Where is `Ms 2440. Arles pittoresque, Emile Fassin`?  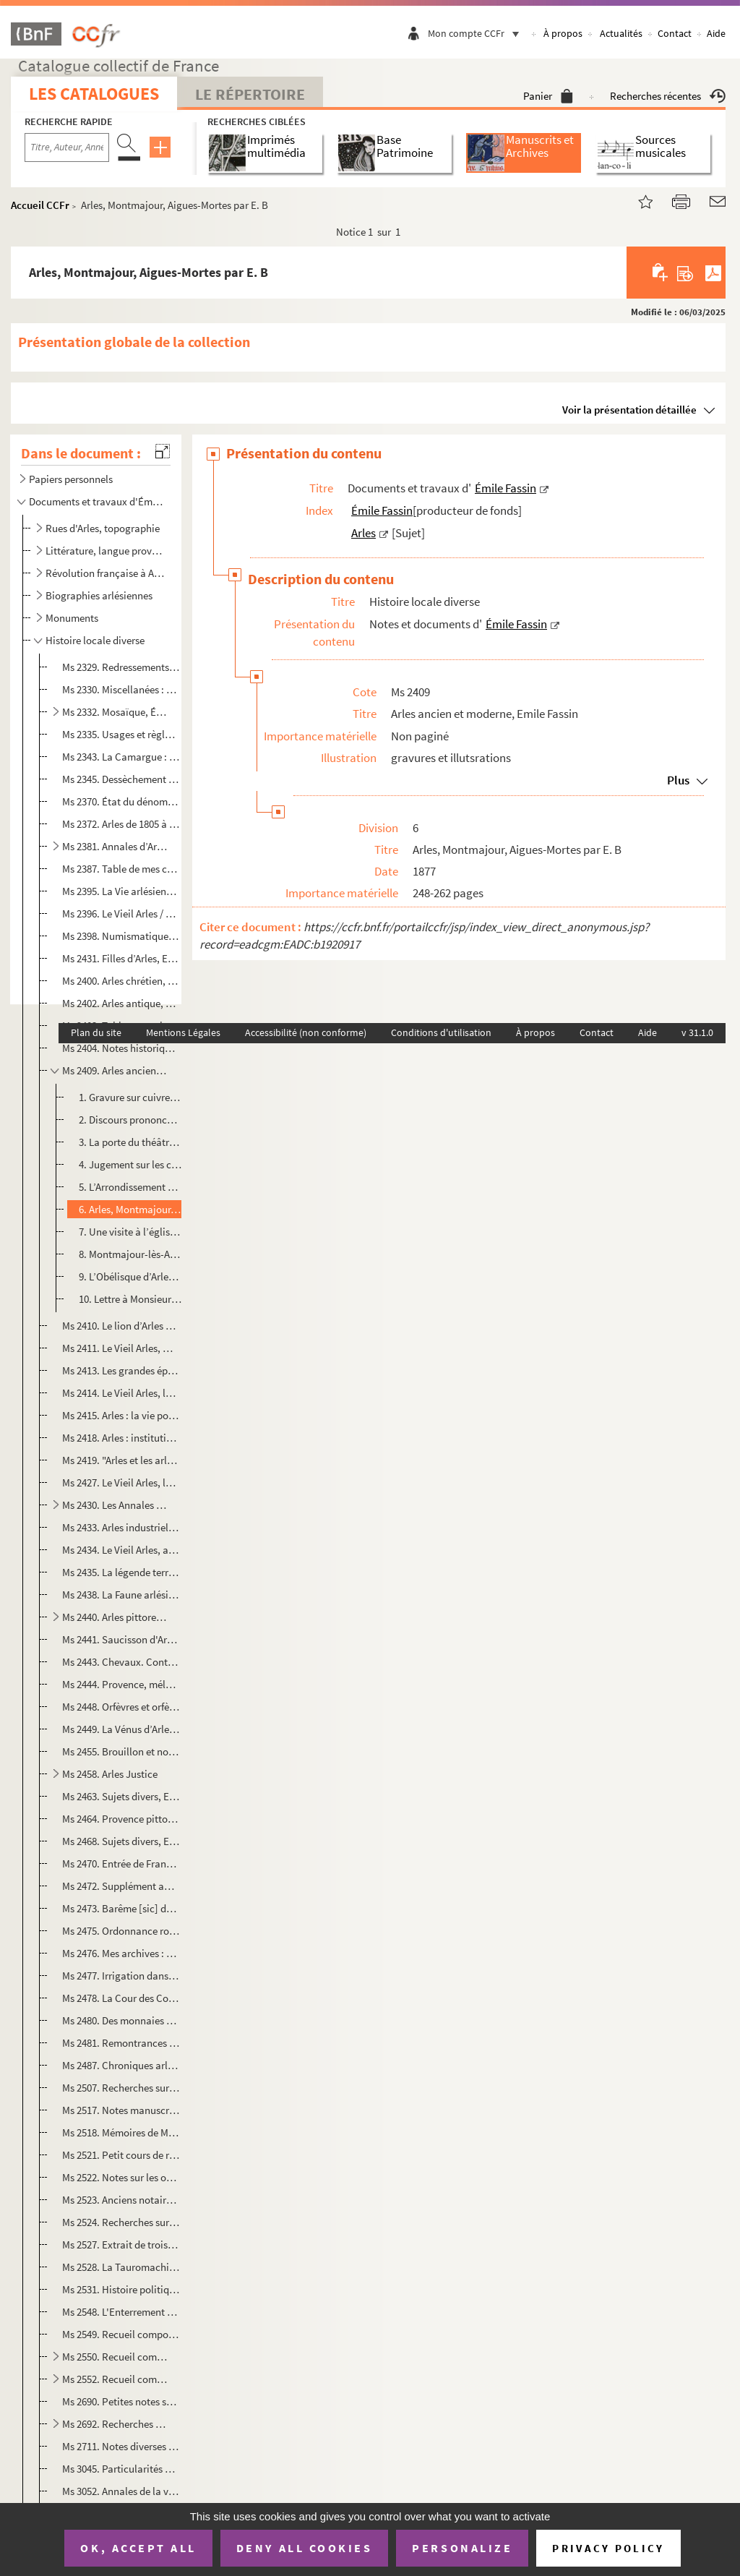 Ms 2440. Arles pittoresque, Emile Fassin is located at coordinates (115, 1617).